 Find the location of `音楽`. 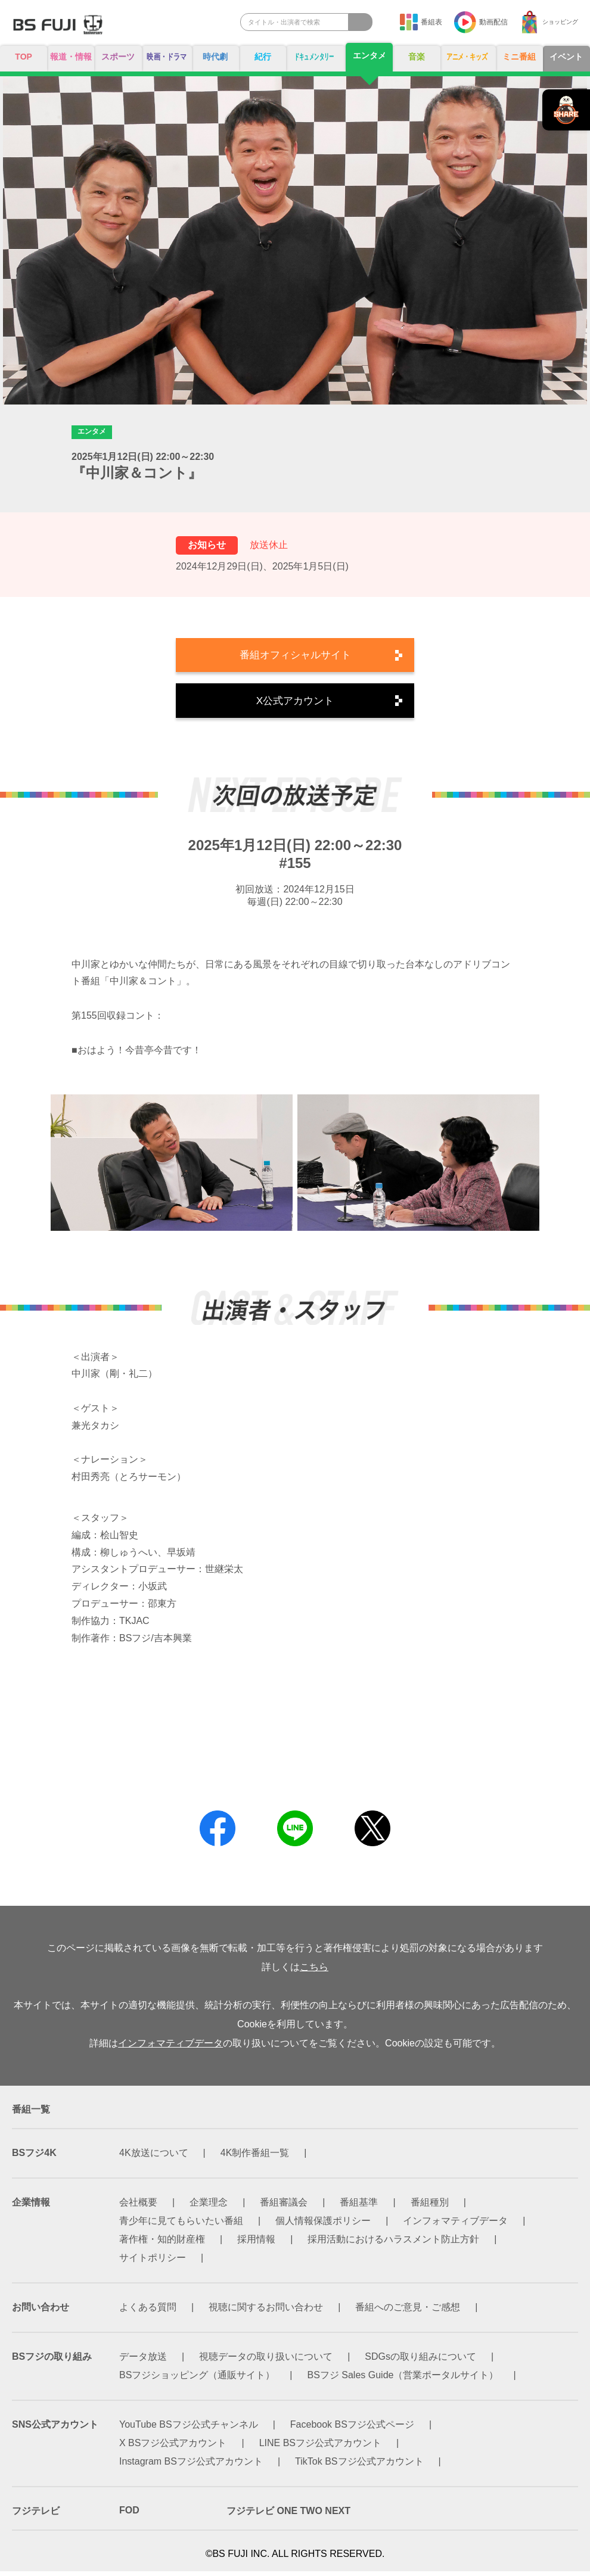

音楽 is located at coordinates (415, 57).